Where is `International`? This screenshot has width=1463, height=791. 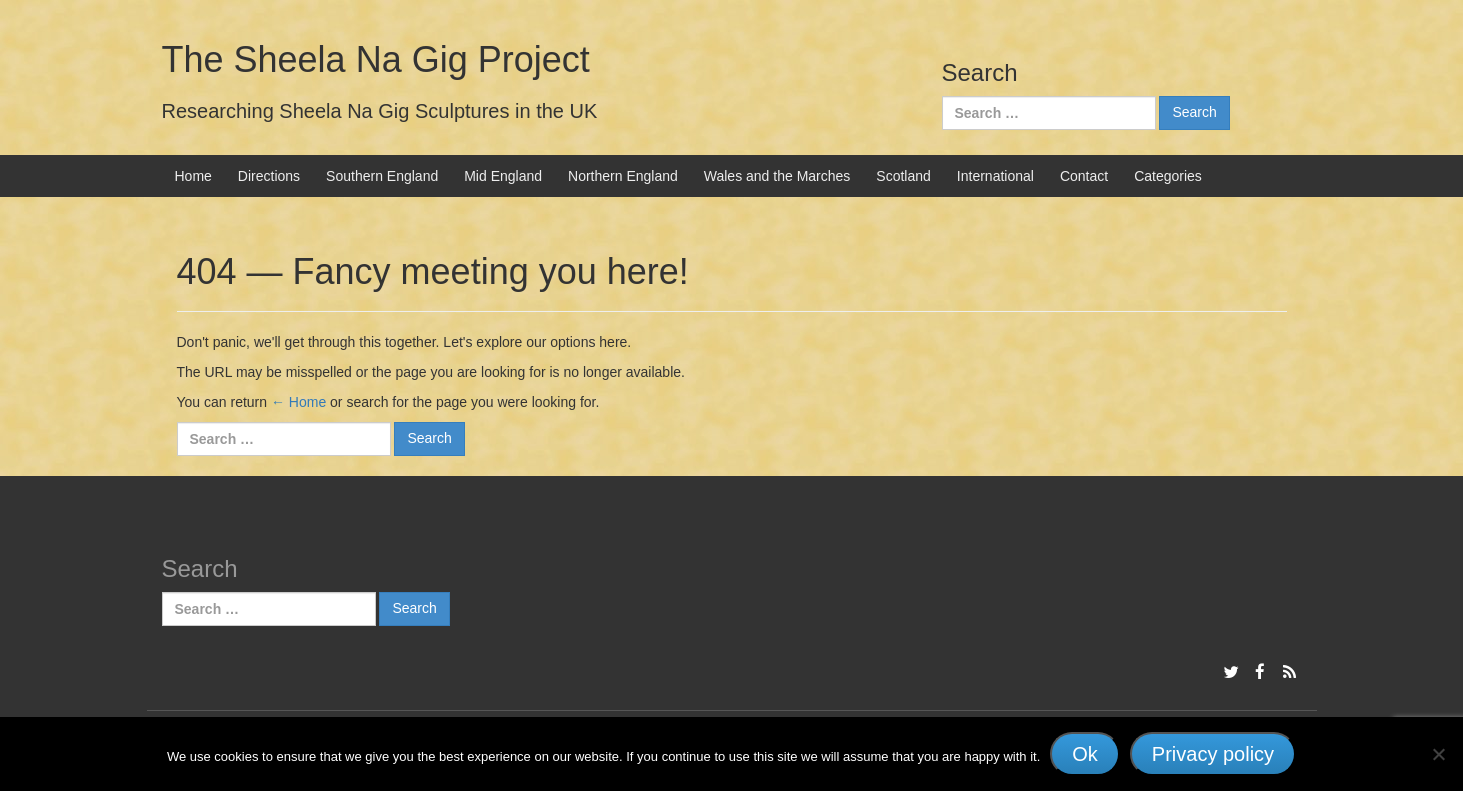 International is located at coordinates (995, 176).